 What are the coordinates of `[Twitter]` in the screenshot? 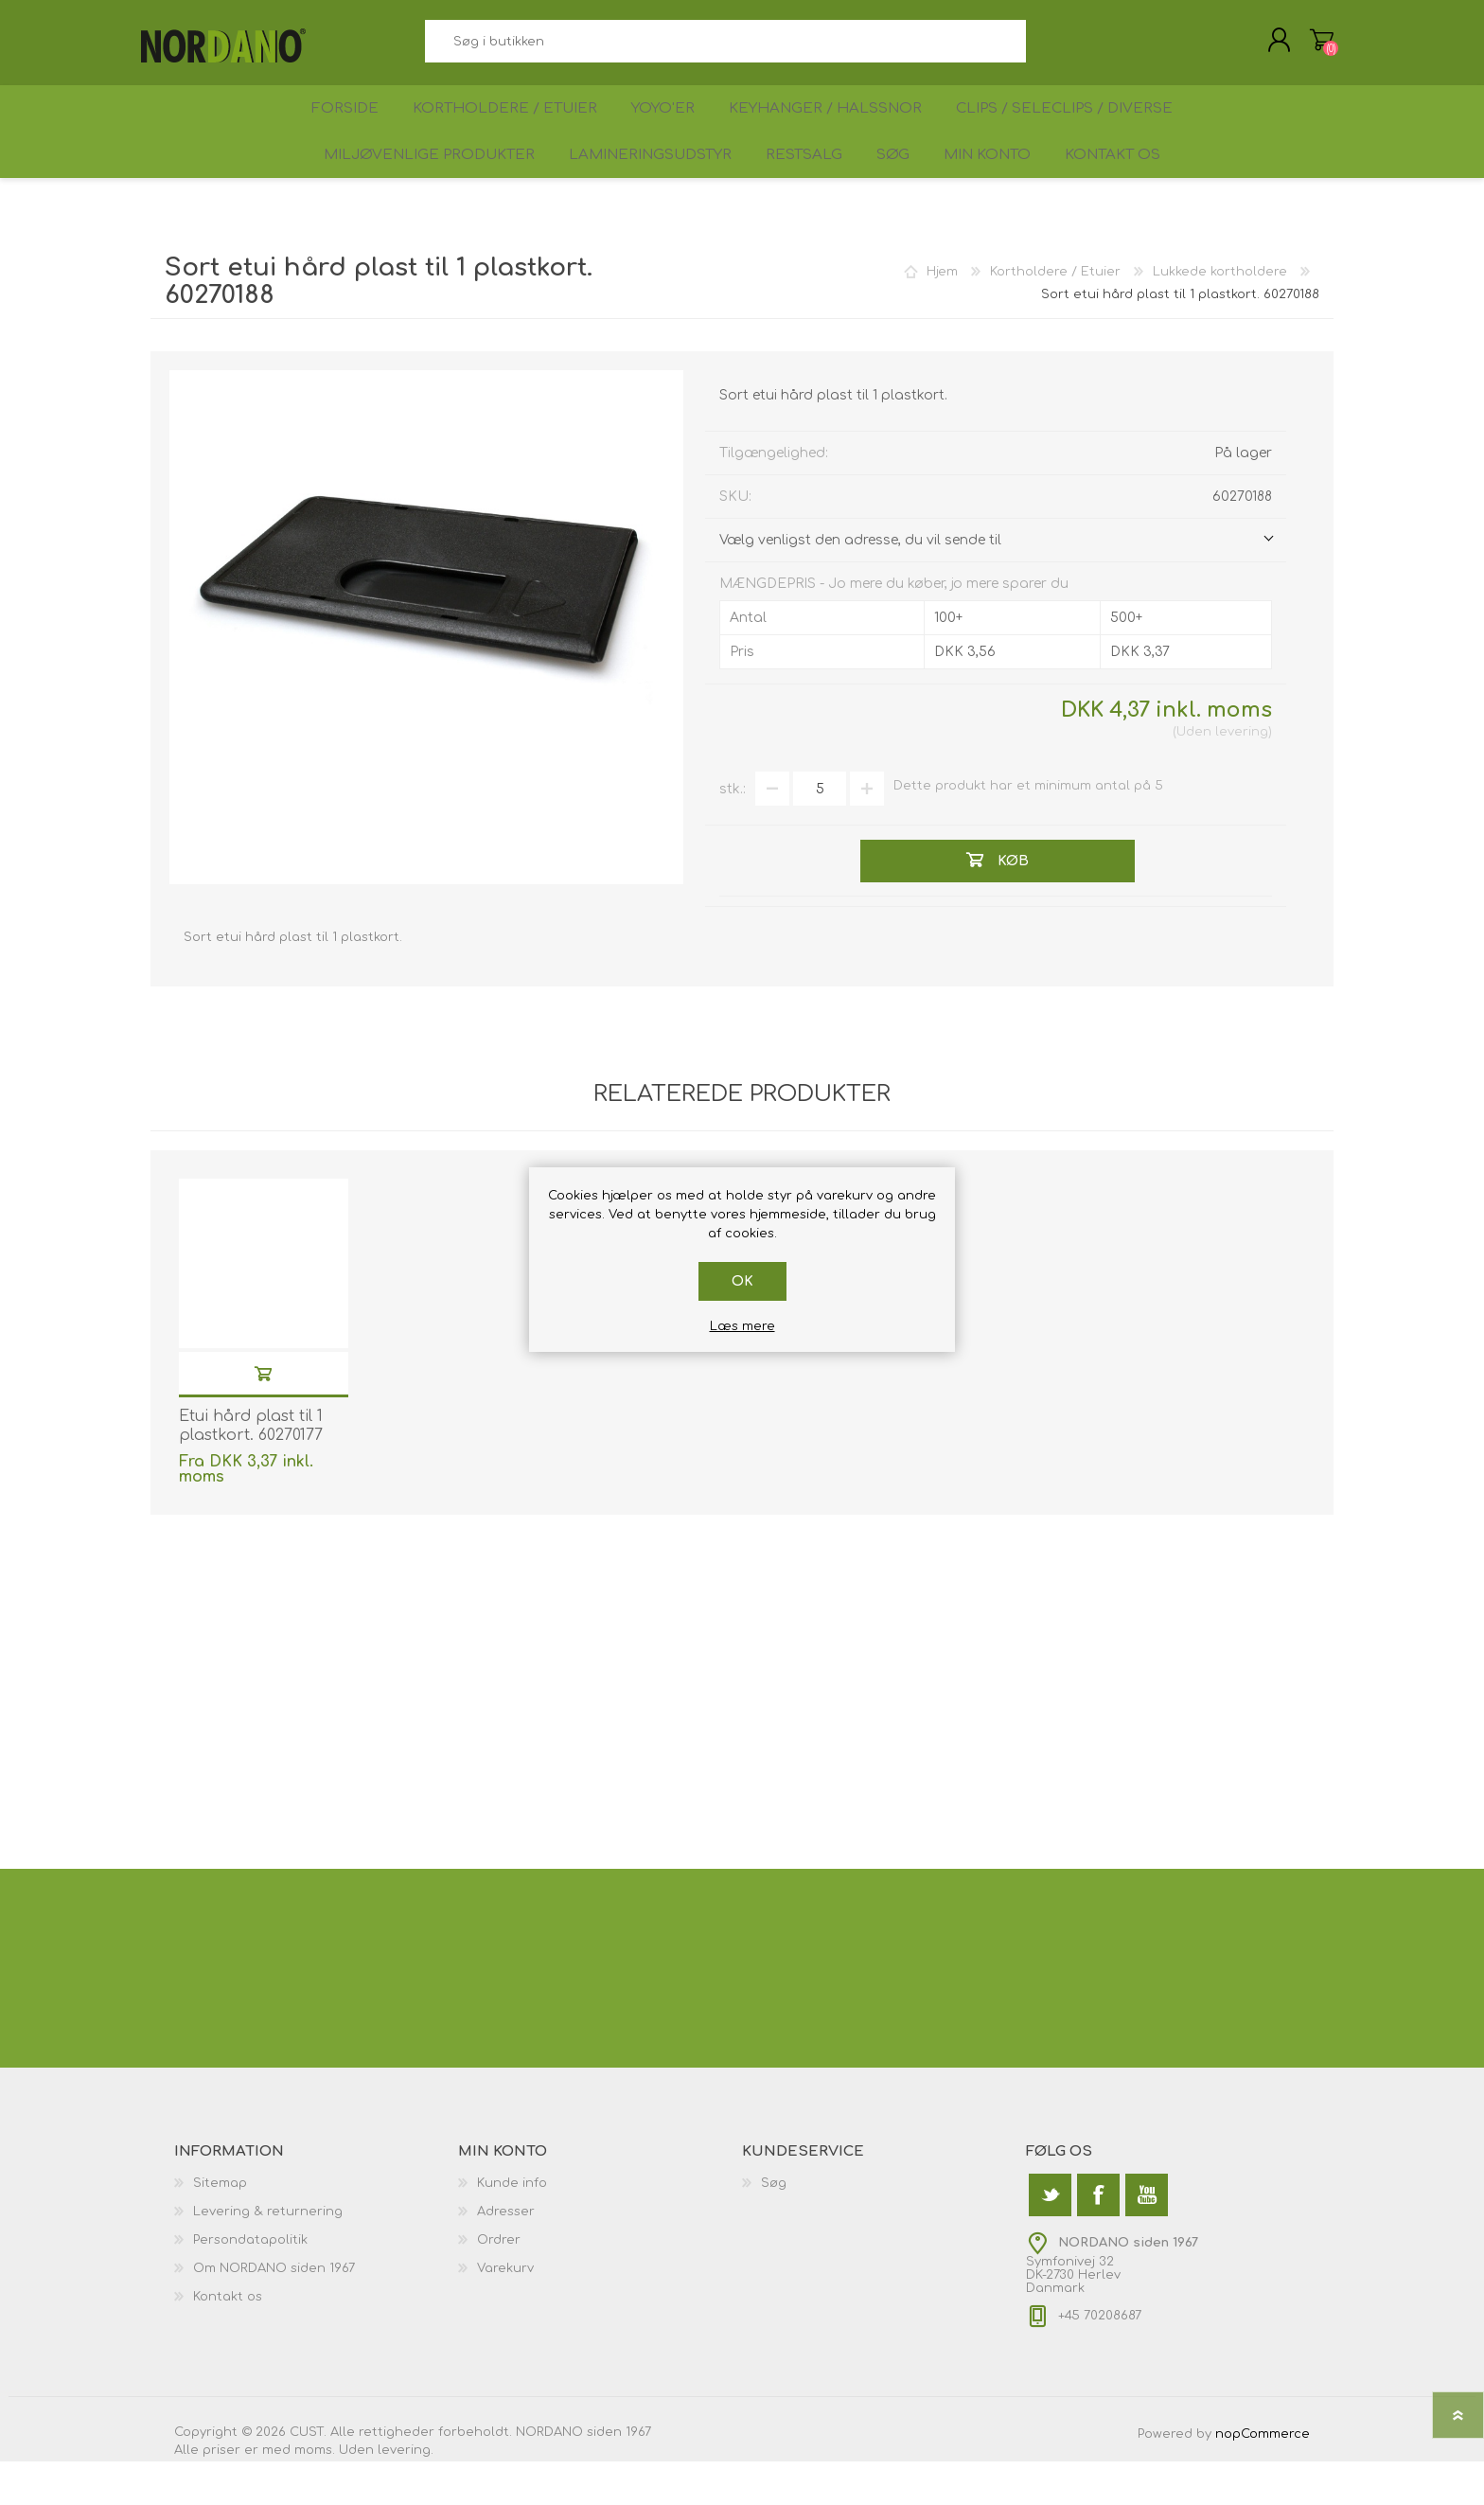 It's located at (1050, 2238).